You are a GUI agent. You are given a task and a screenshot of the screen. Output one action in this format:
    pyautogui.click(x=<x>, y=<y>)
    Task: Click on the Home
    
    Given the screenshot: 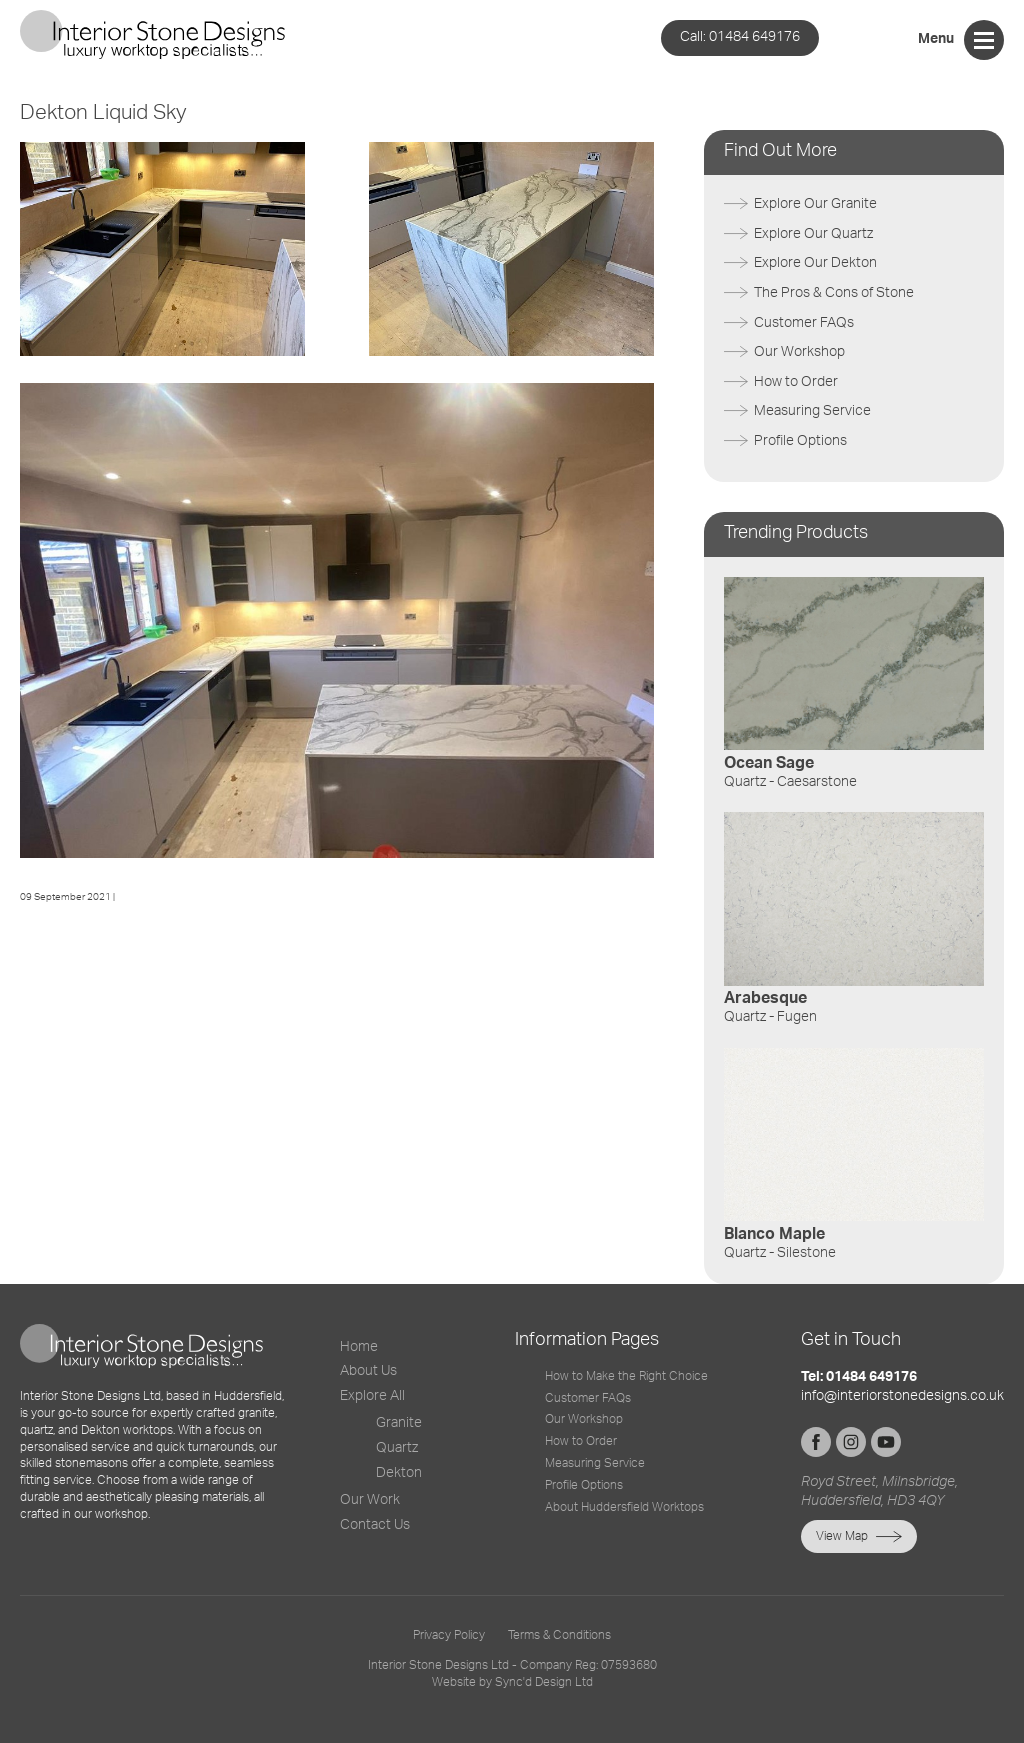 What is the action you would take?
    pyautogui.click(x=359, y=1347)
    